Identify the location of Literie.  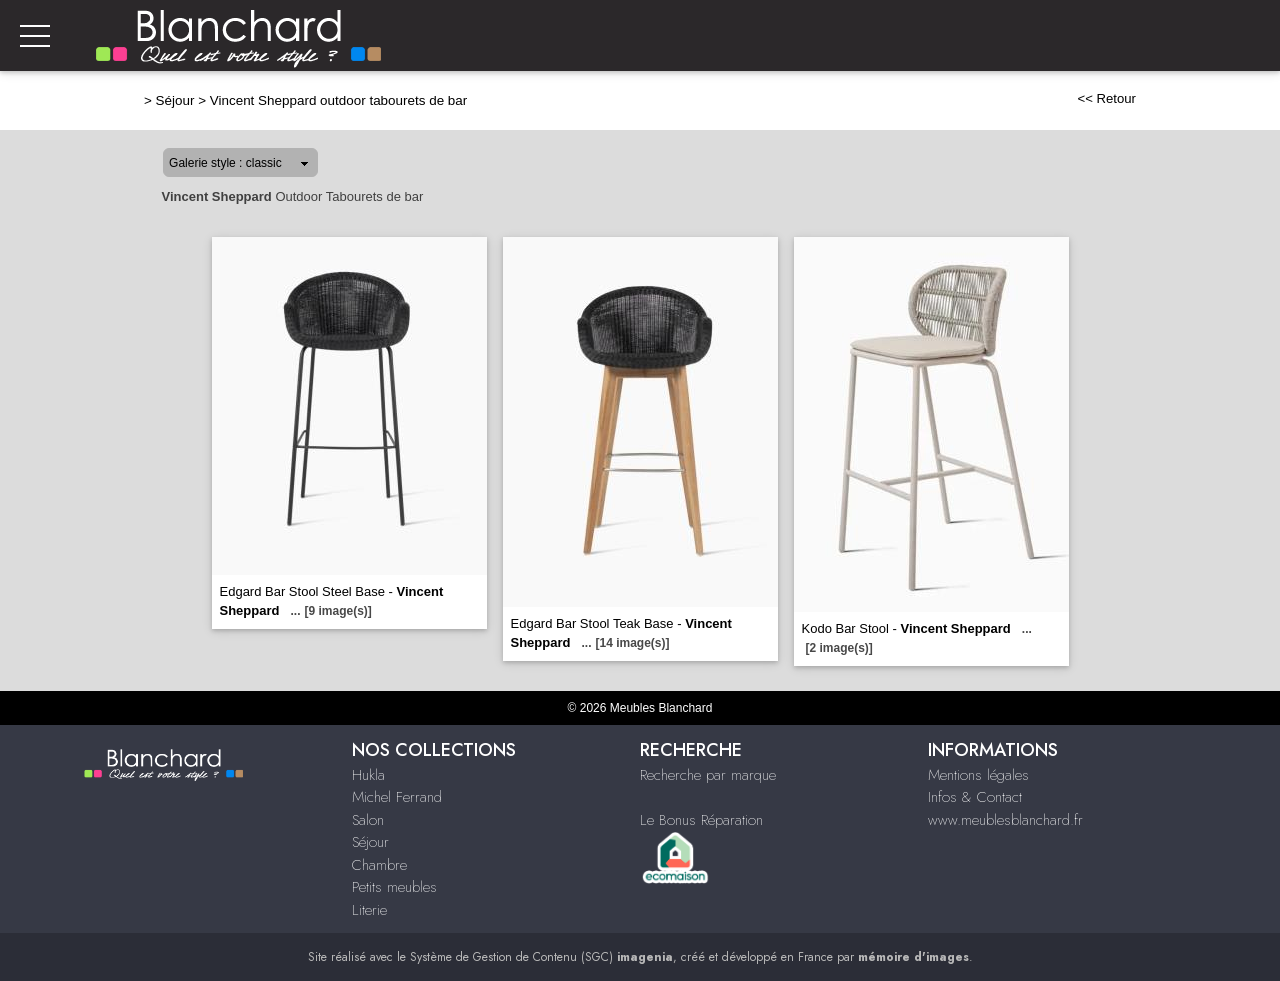
(369, 910).